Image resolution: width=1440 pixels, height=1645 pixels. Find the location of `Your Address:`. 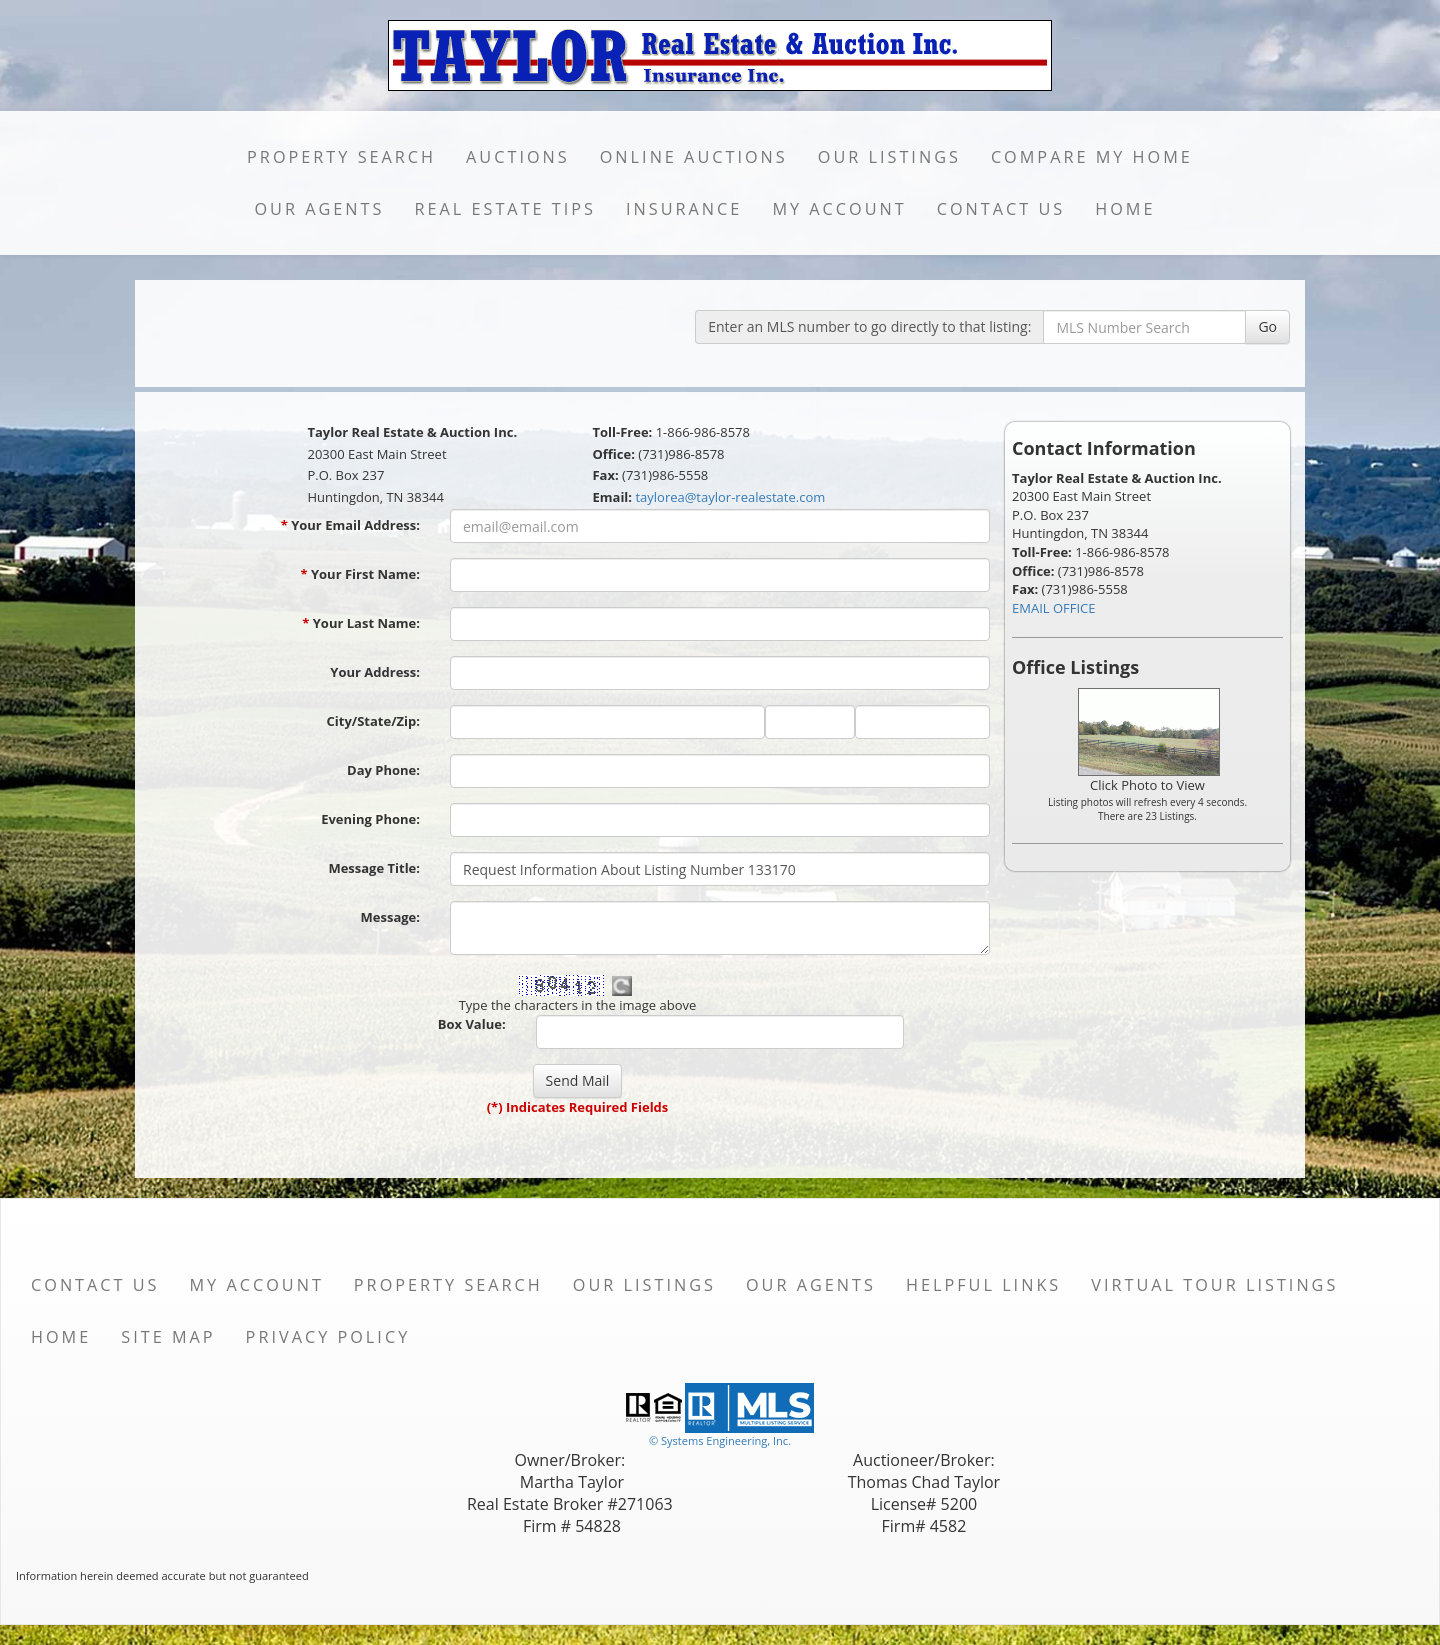

Your Address: is located at coordinates (375, 672).